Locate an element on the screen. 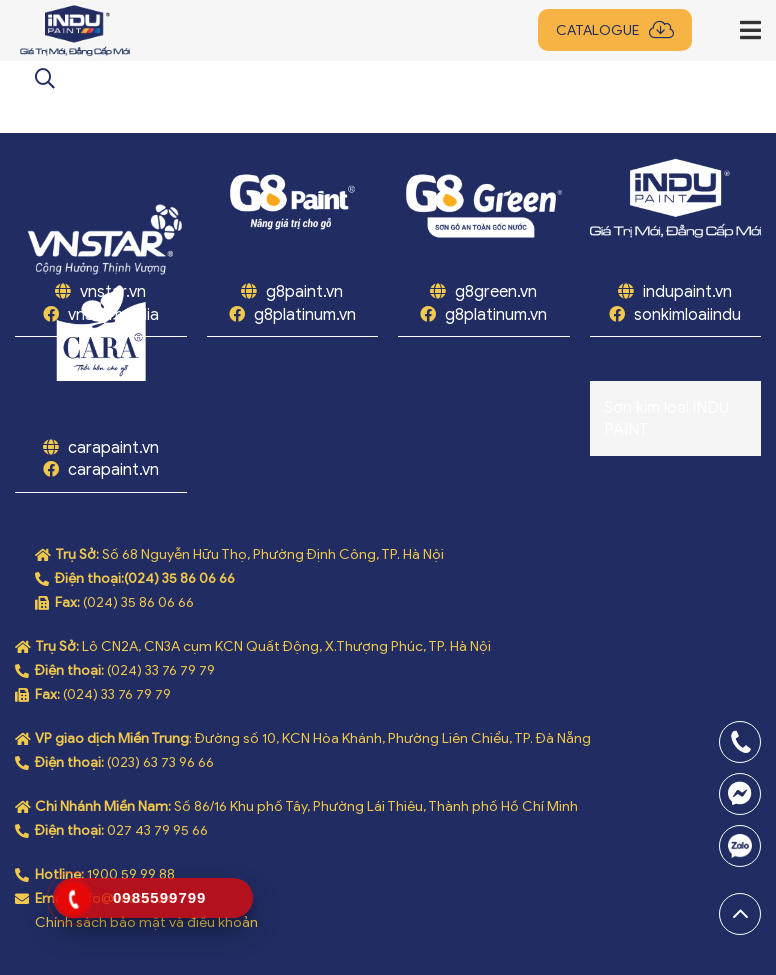 The width and height of the screenshot is (776, 975). 0969808669 is located at coordinates (740, 846).